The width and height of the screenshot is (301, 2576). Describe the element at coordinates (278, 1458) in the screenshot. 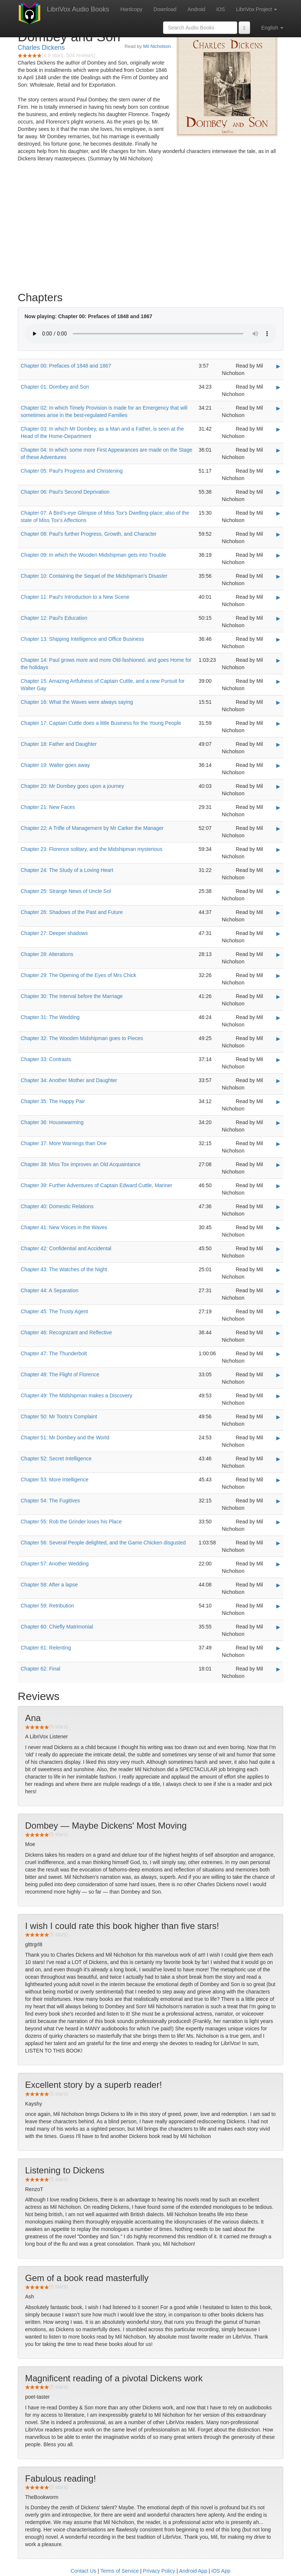

I see `▶ [Play Chapter 52: Secret Intelligence]` at that location.